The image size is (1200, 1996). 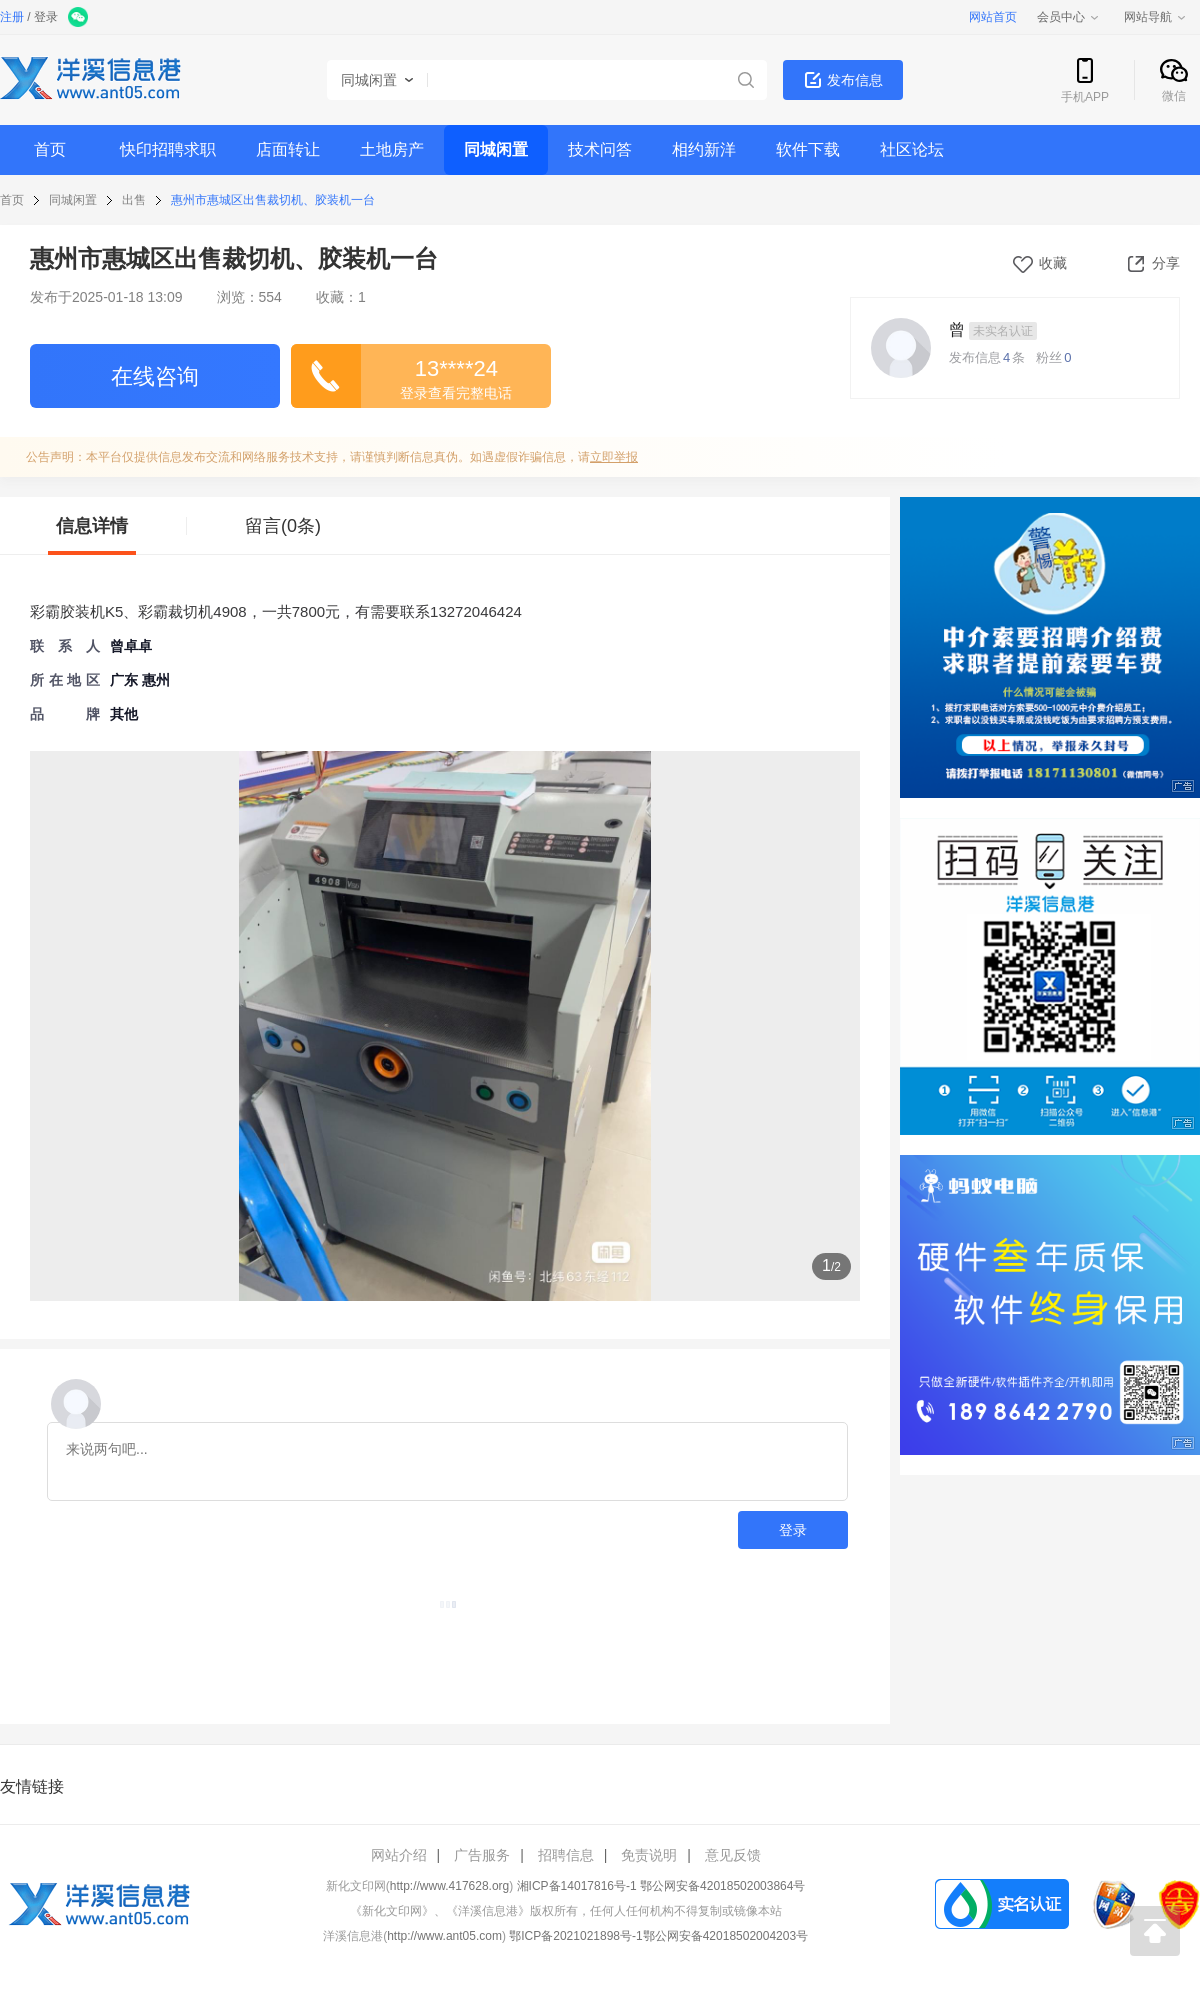 I want to click on 社区论坛, so click(x=912, y=149).